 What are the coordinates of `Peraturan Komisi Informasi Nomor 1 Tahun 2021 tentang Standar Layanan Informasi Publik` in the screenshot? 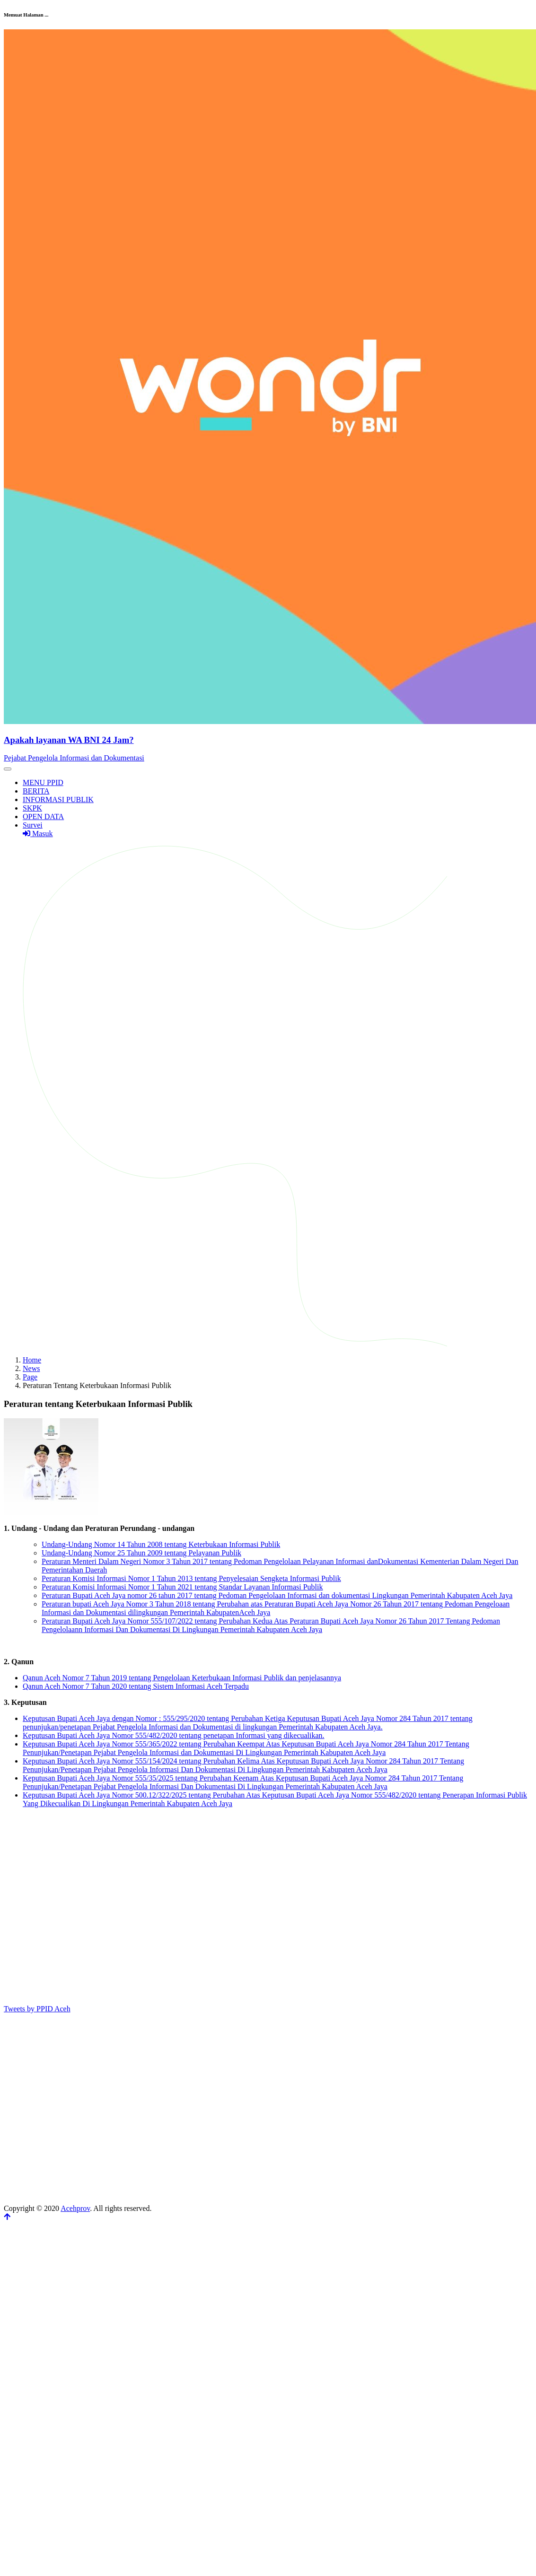 It's located at (182, 1587).